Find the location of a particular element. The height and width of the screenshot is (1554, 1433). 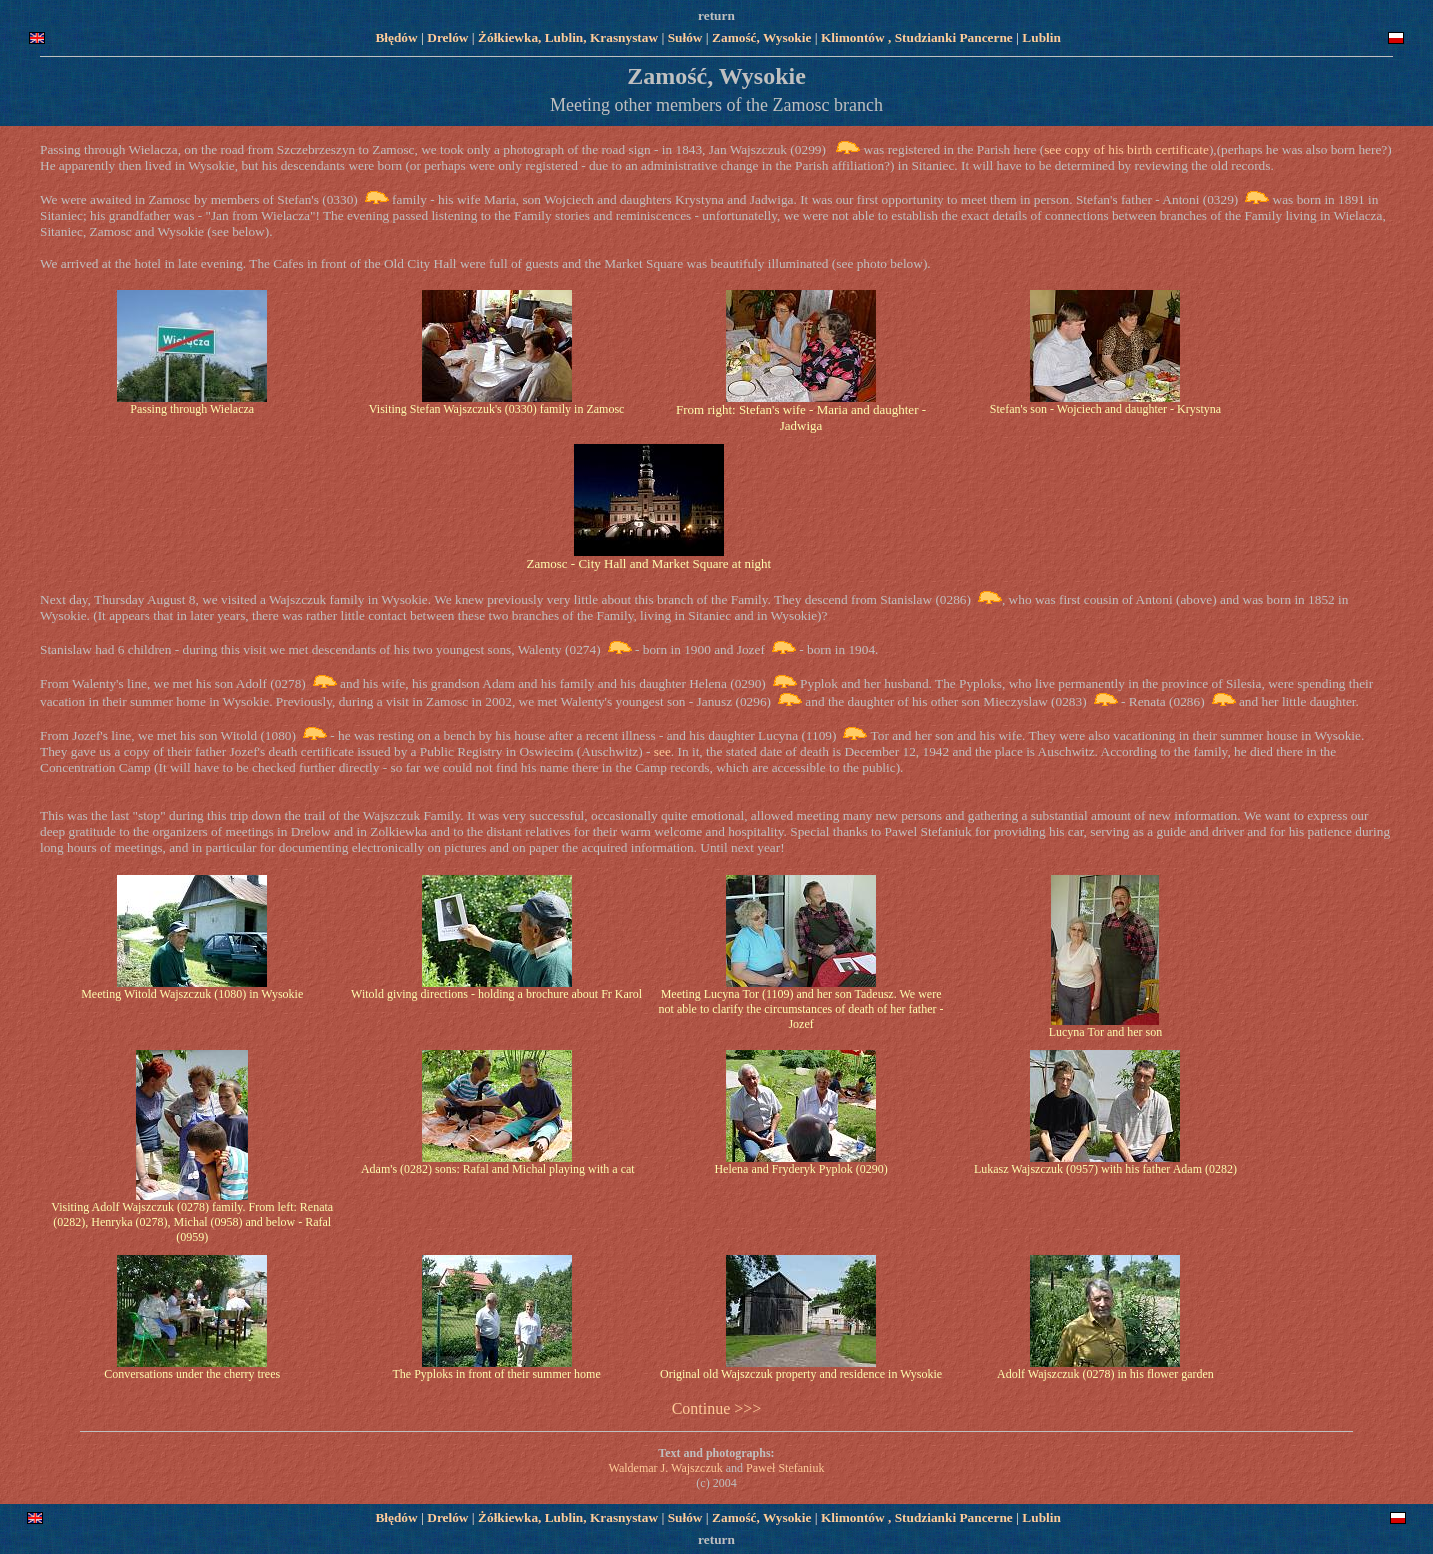

Zamość, Wysokie is located at coordinates (761, 37).